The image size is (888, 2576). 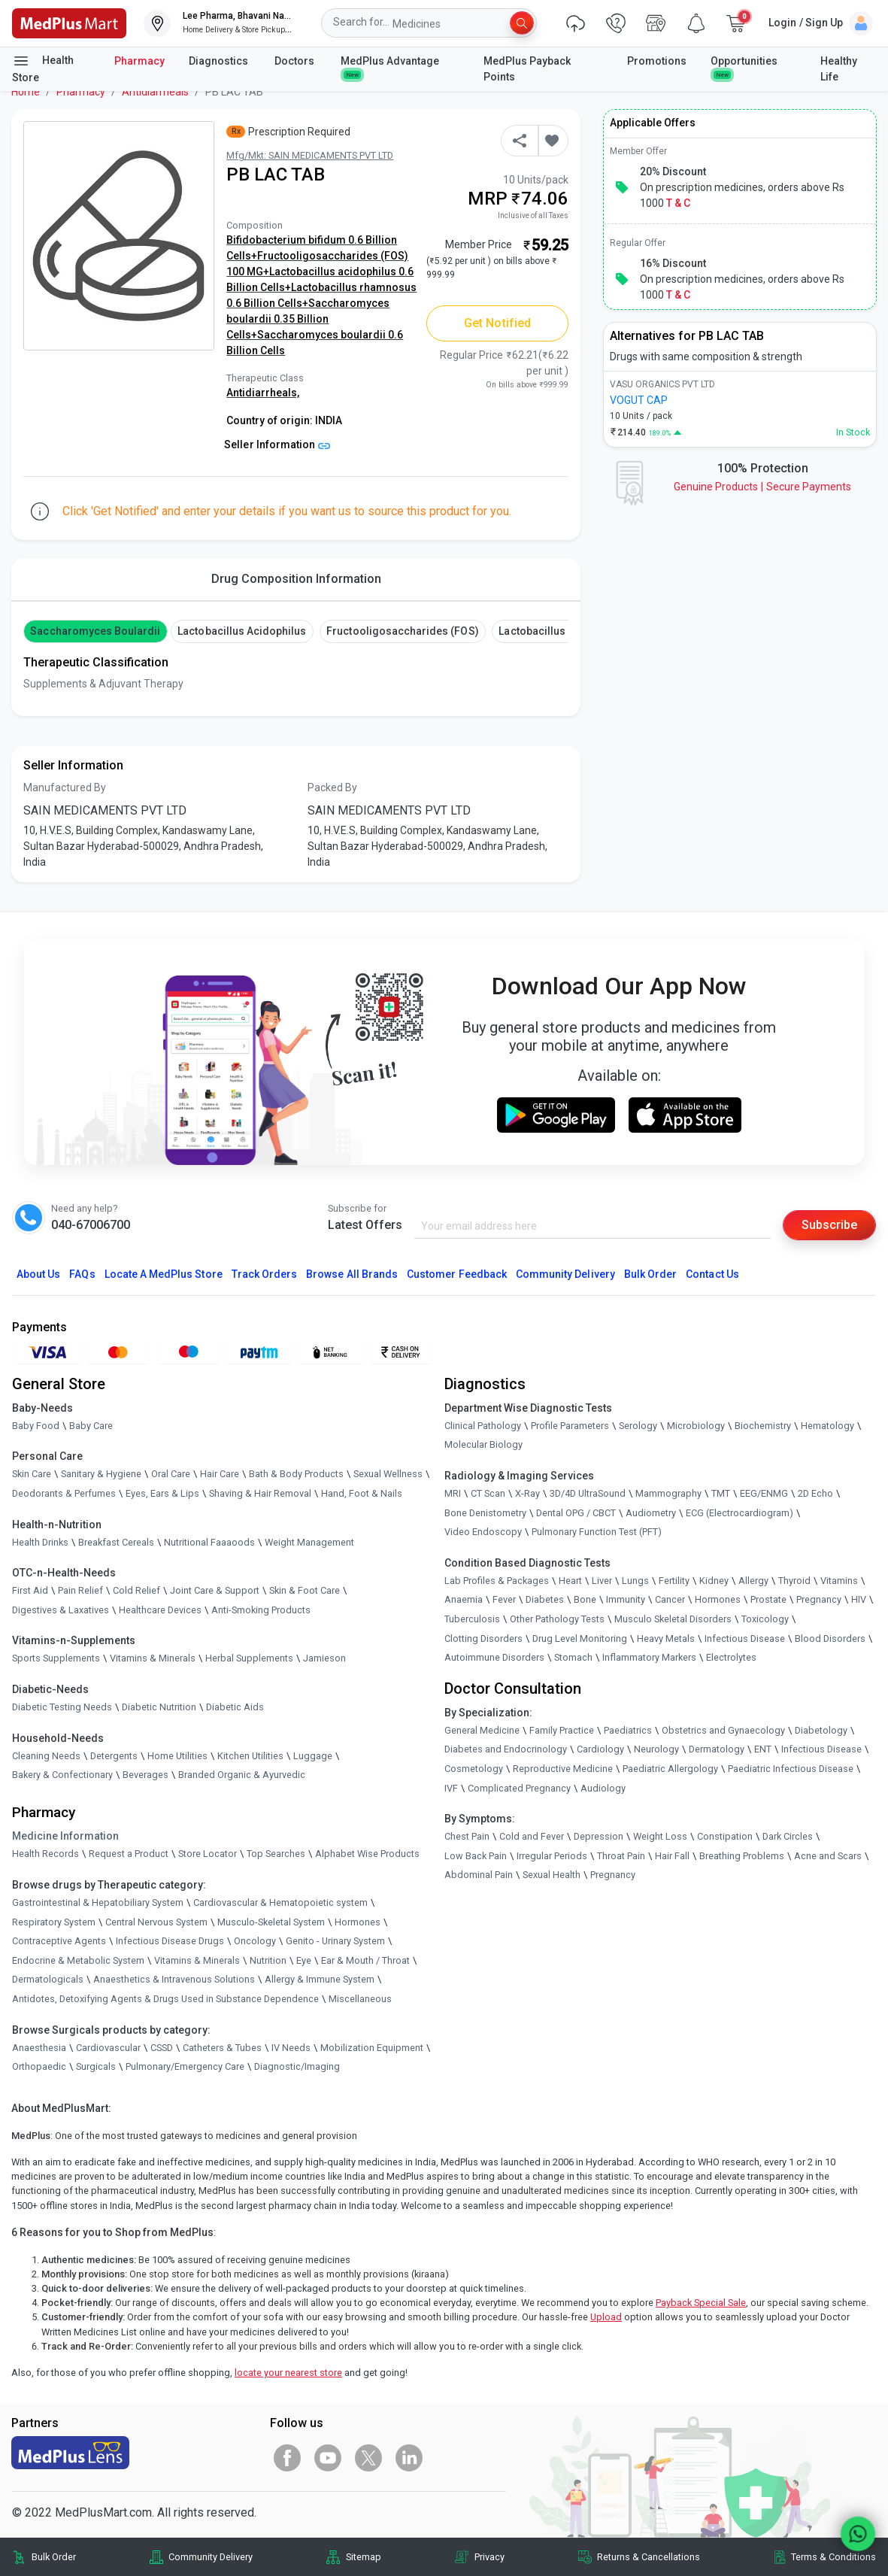 I want to click on Nutritional Faaaoods [link], so click(x=209, y=1542).